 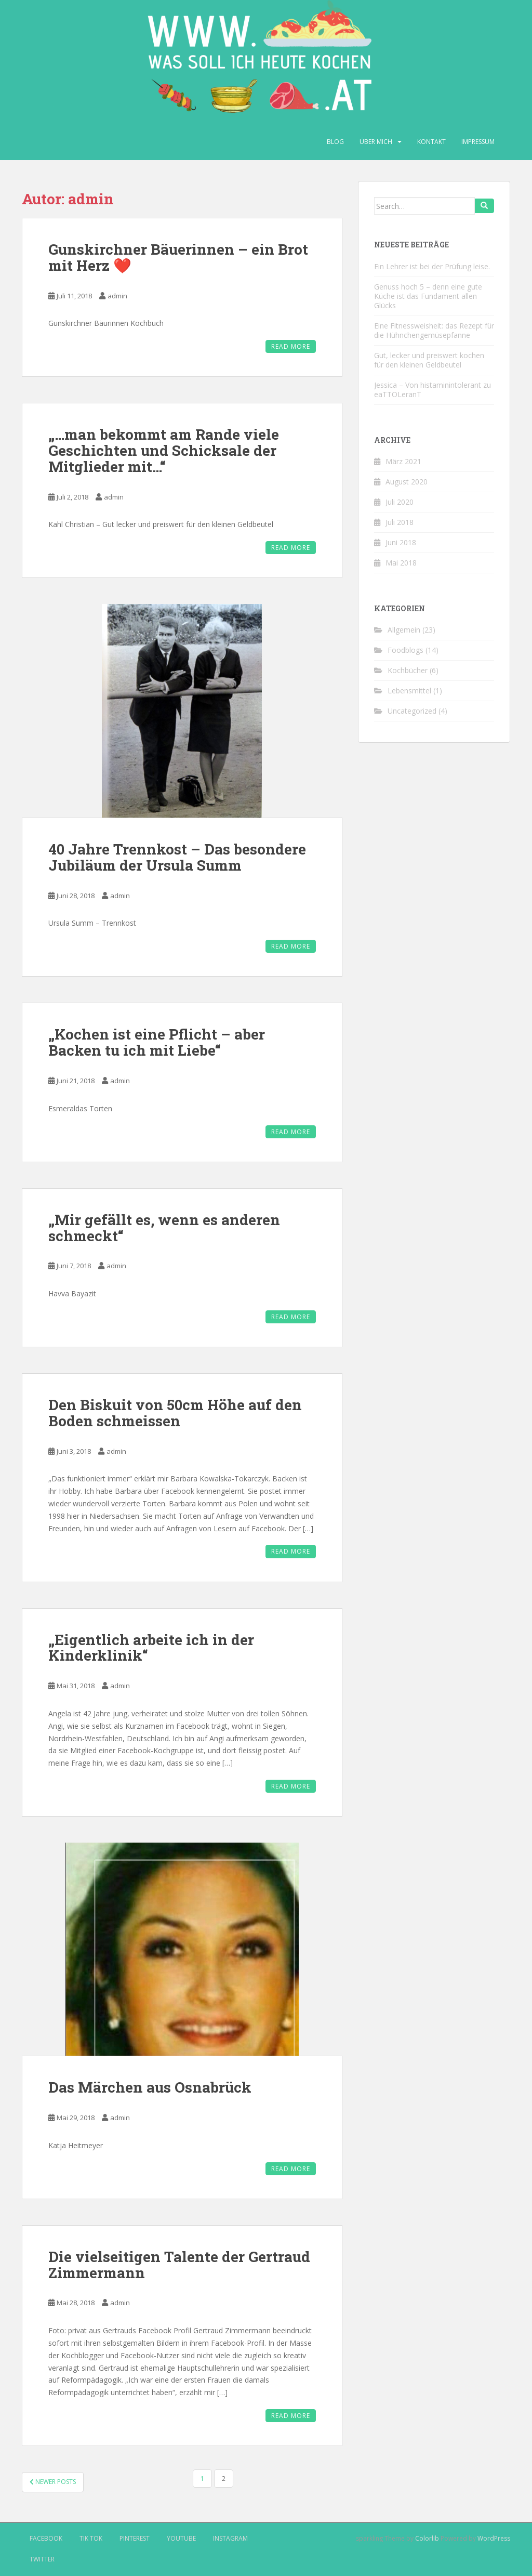 What do you see at coordinates (151, 1647) in the screenshot?
I see `„Eigentlich arbeite ich in der Kinderklinik“` at bounding box center [151, 1647].